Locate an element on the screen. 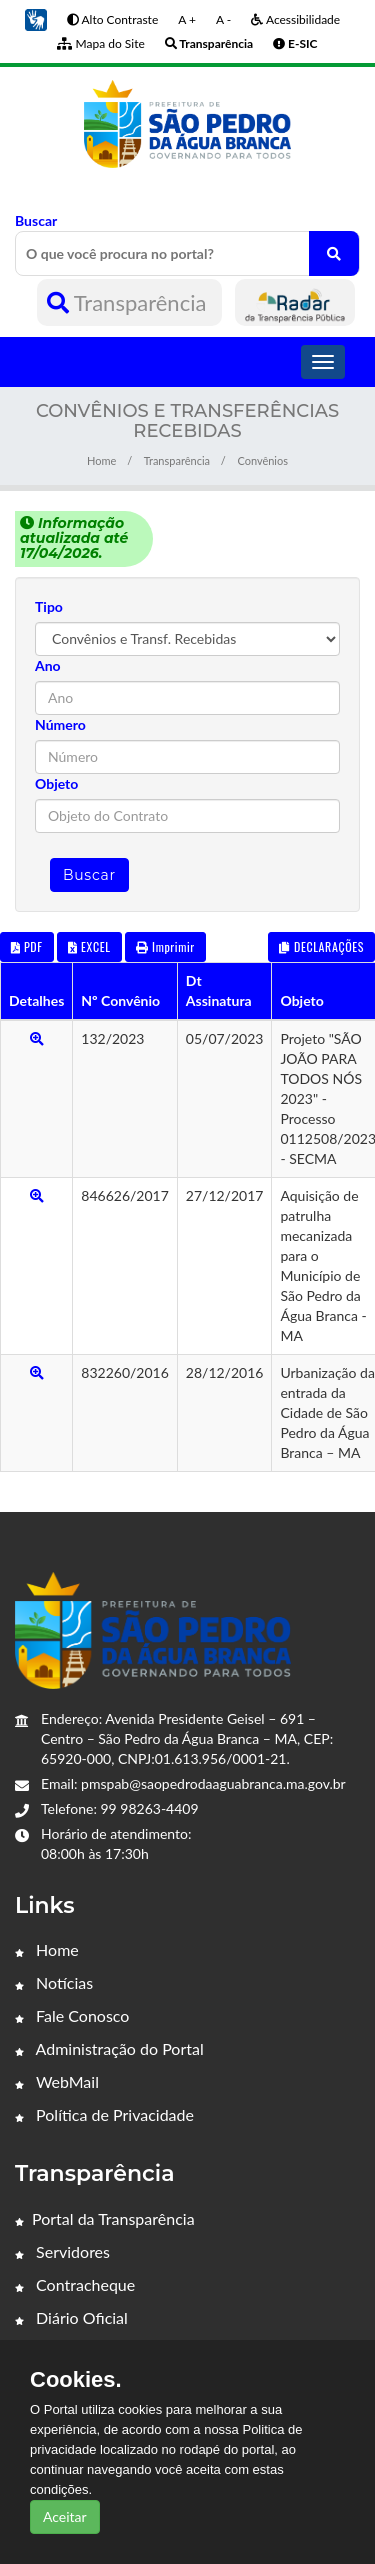 The height and width of the screenshot is (2564, 375). A - is located at coordinates (223, 19).